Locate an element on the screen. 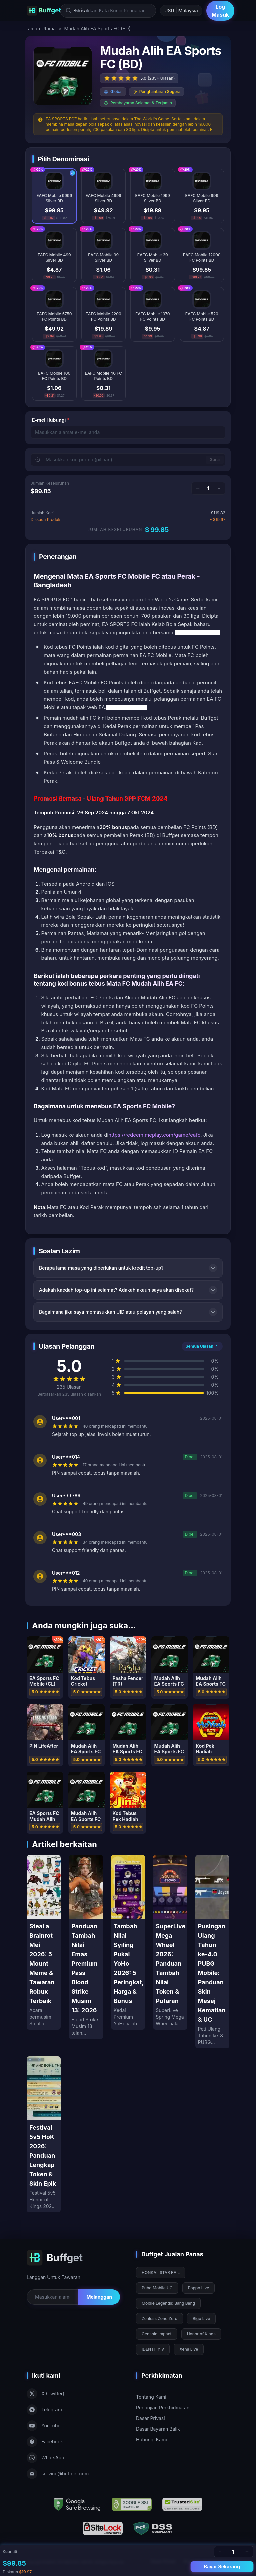  HONKAI: STAR RAIL is located at coordinates (161, 2272).